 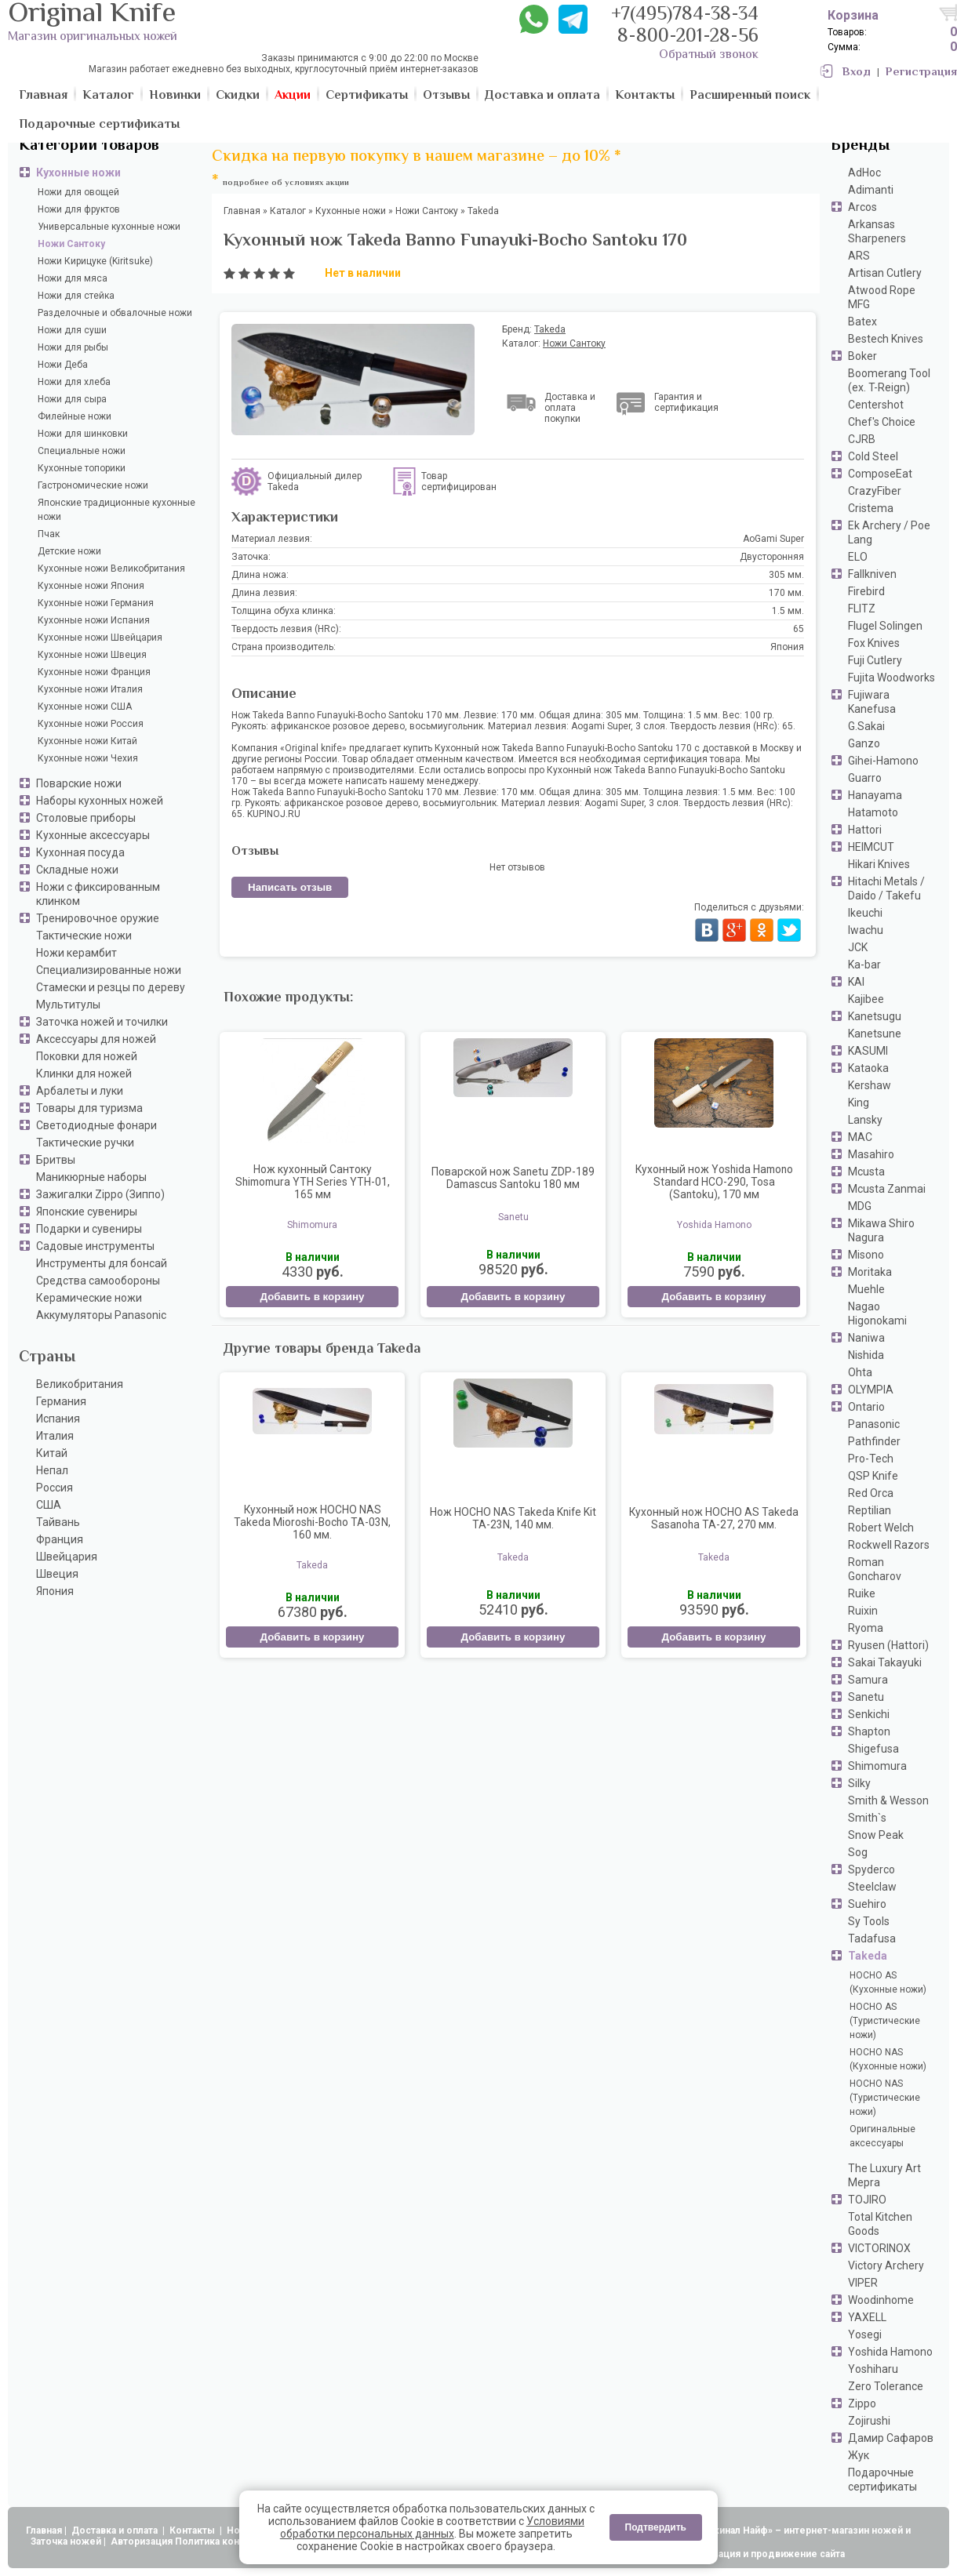 I want to click on Ножи для овощей, so click(x=78, y=192).